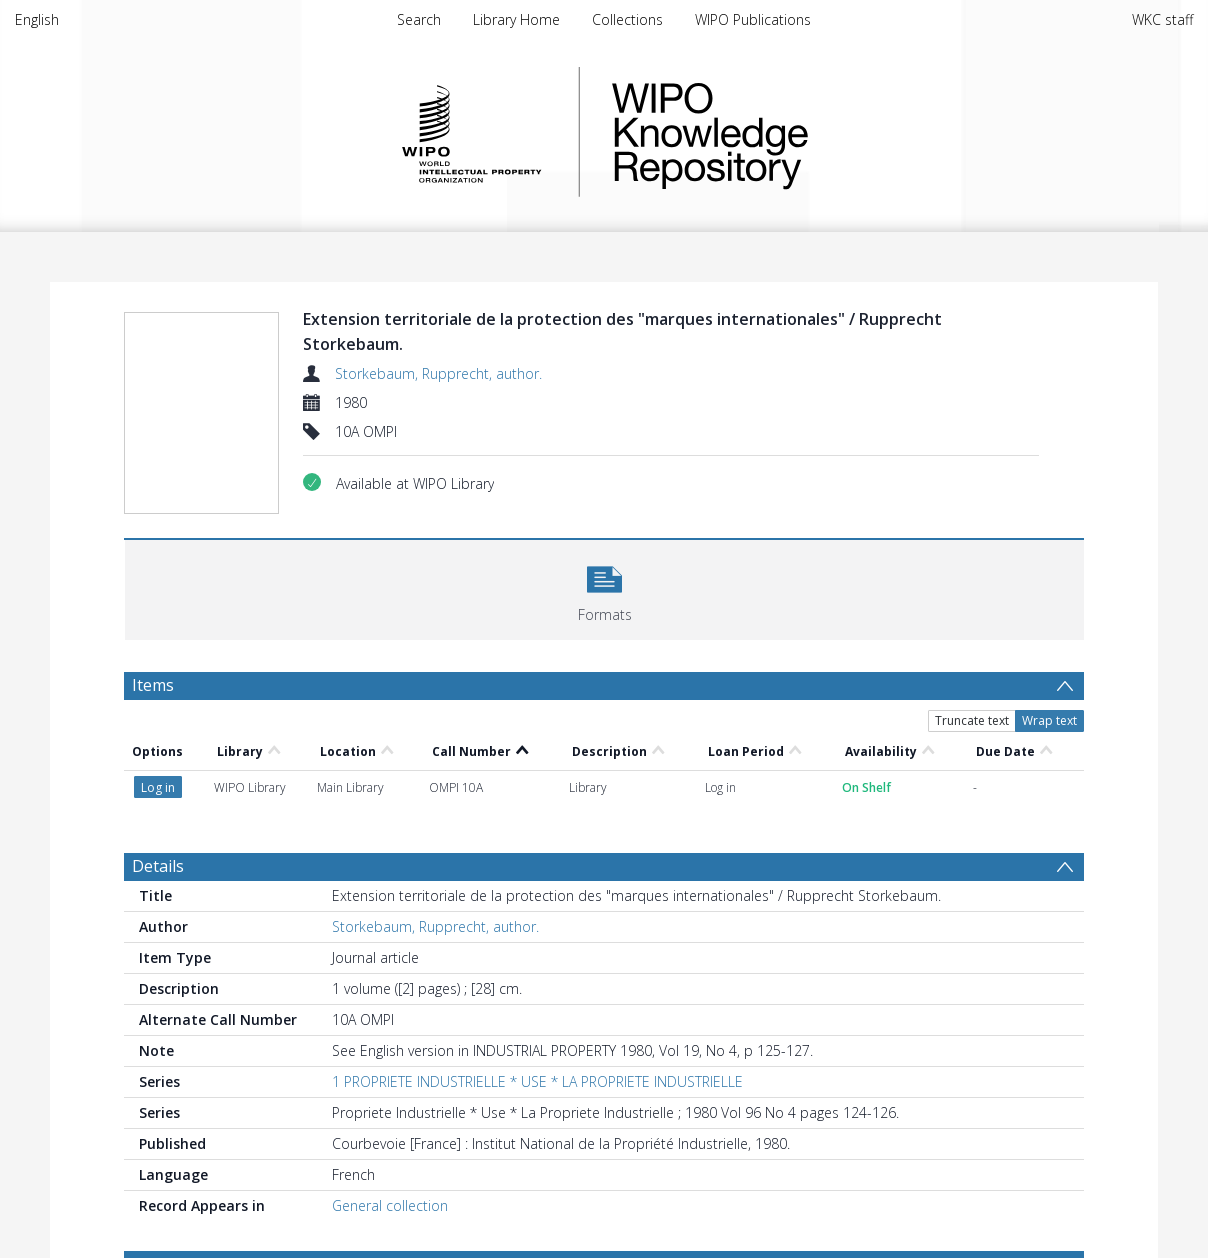  Describe the element at coordinates (390, 1205) in the screenshot. I see `General collection` at that location.